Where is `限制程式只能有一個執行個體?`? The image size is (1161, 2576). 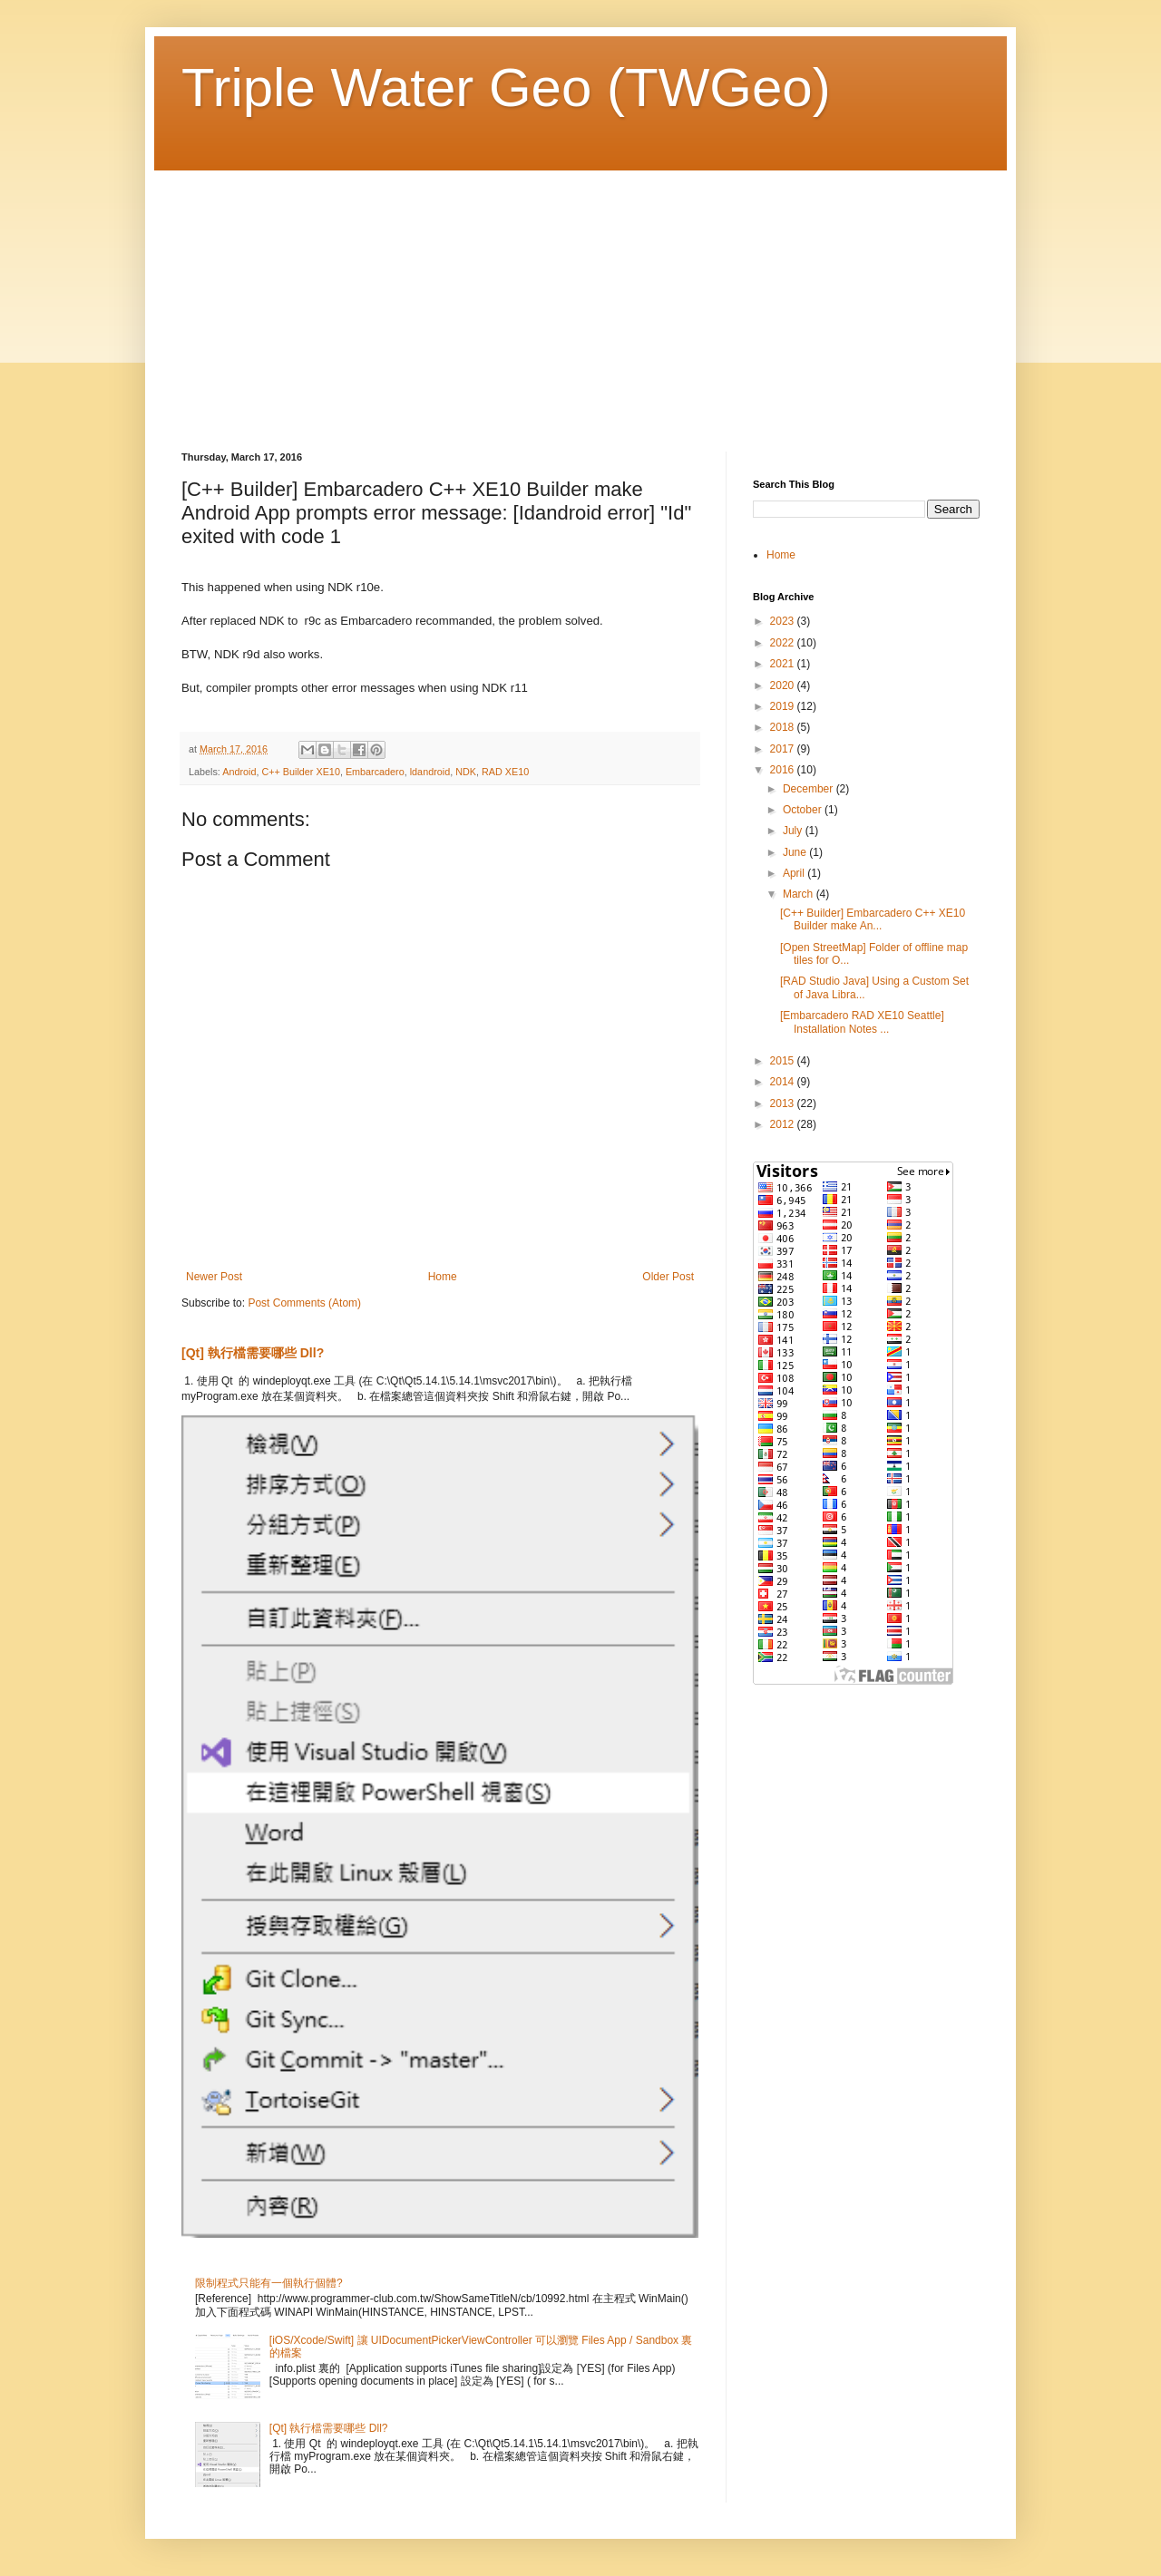 限制程式只能有一個執行個體? is located at coordinates (269, 2283).